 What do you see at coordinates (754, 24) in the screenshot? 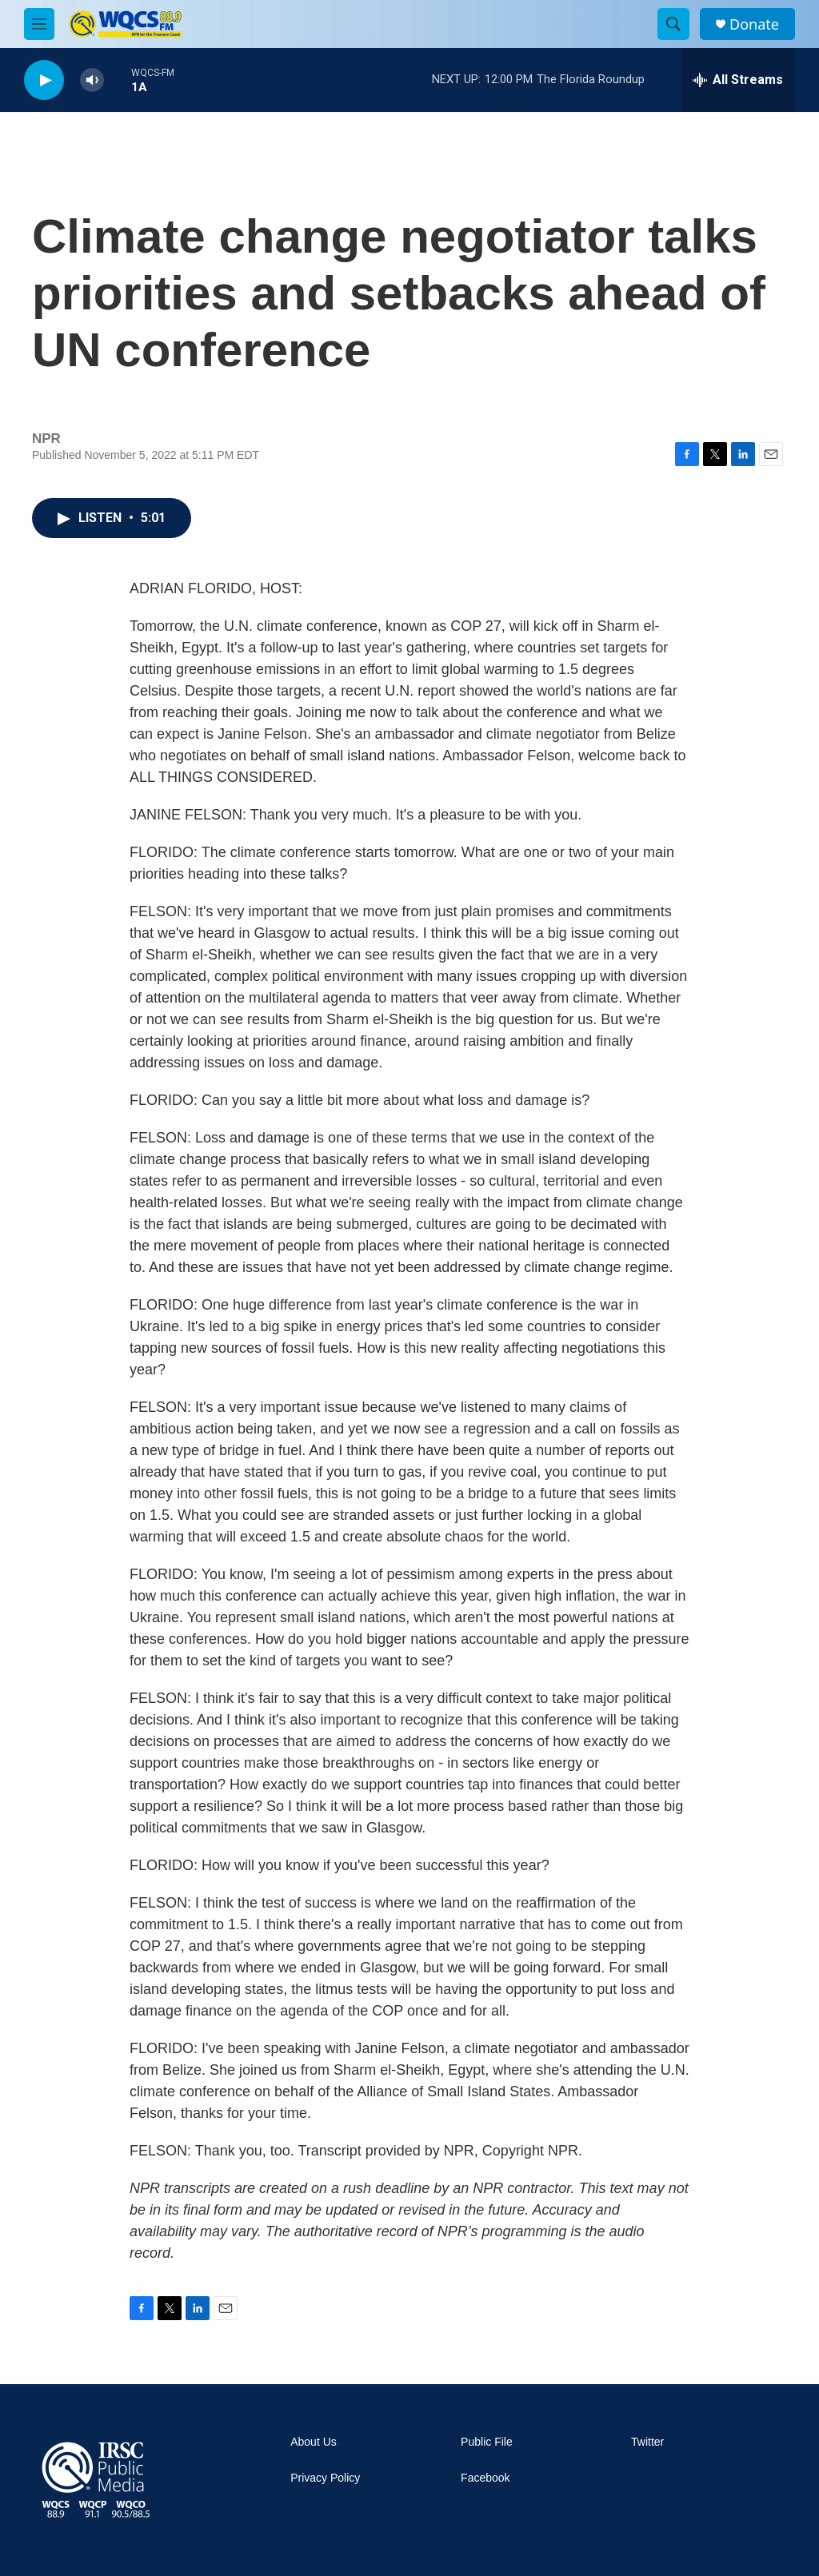
I see `Donate` at bounding box center [754, 24].